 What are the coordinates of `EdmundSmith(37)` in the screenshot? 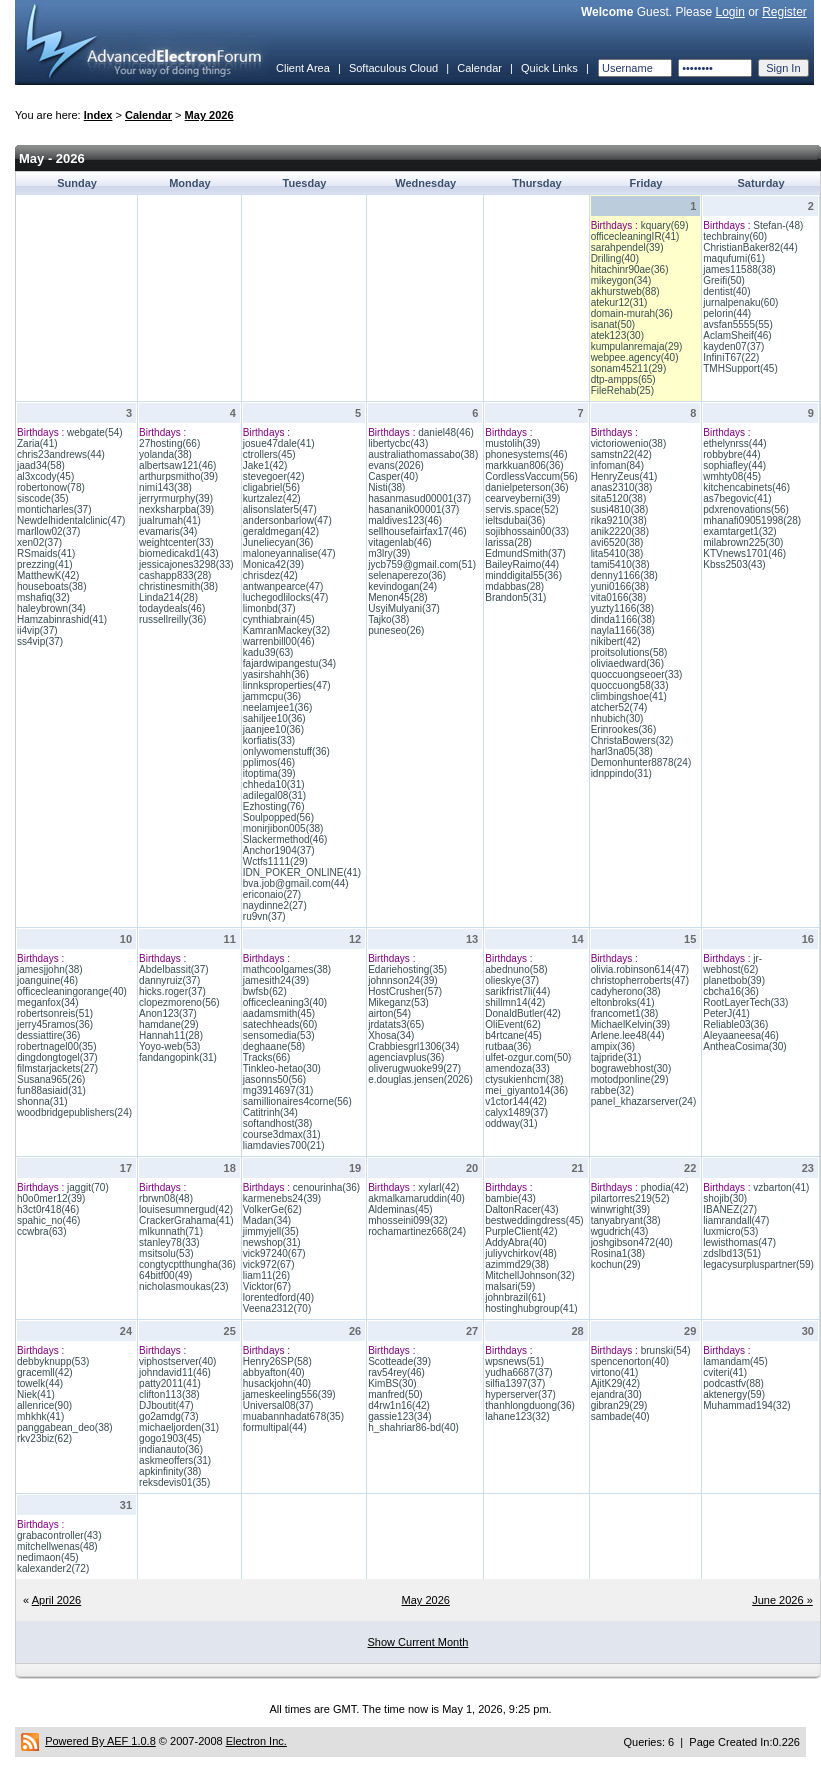 It's located at (525, 553).